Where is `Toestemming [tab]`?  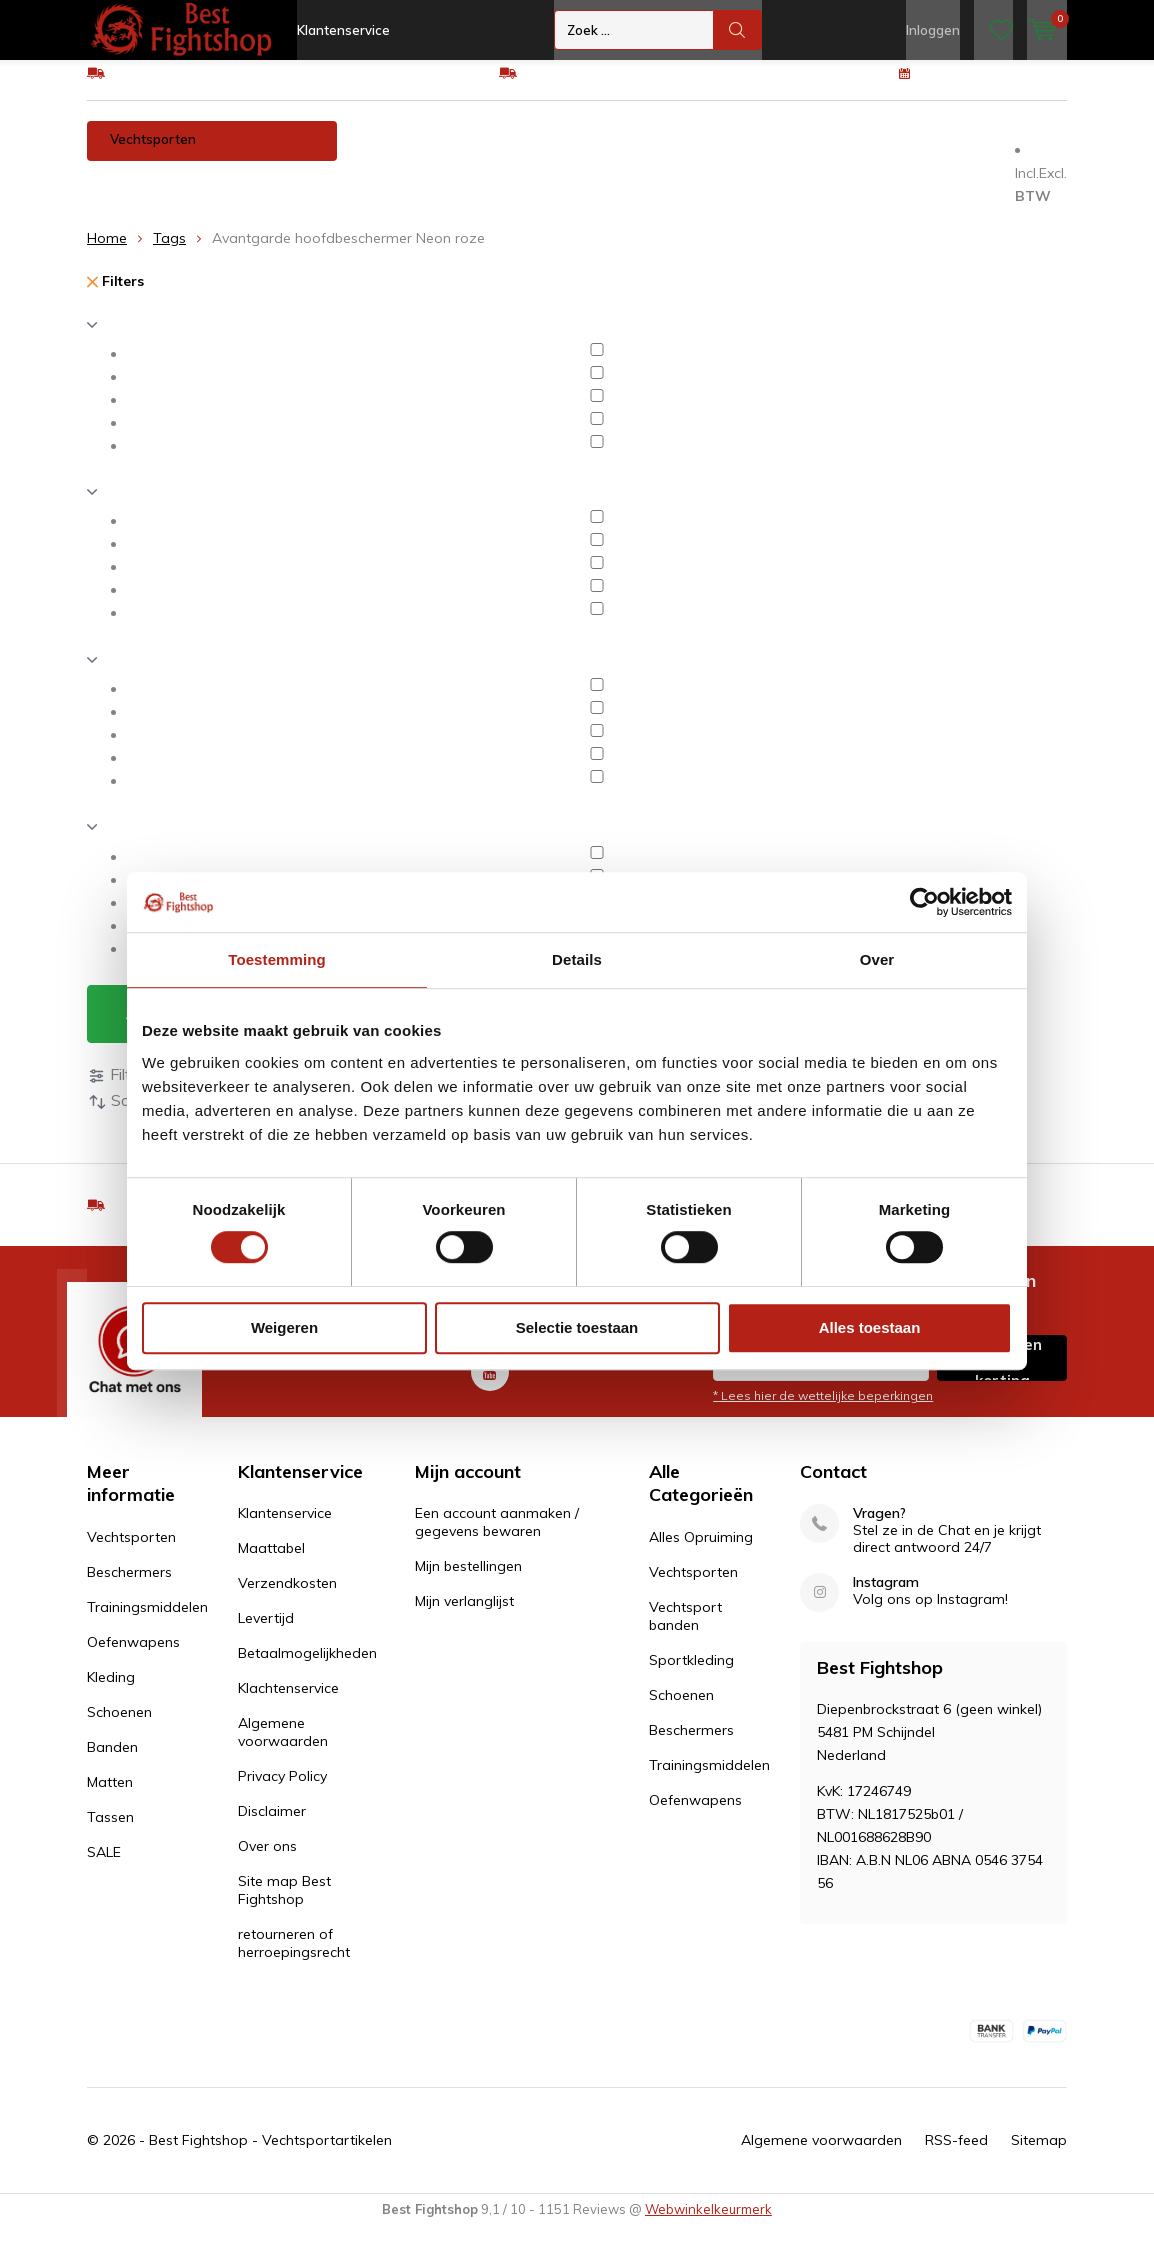
Toestemming [tab] is located at coordinates (277, 959).